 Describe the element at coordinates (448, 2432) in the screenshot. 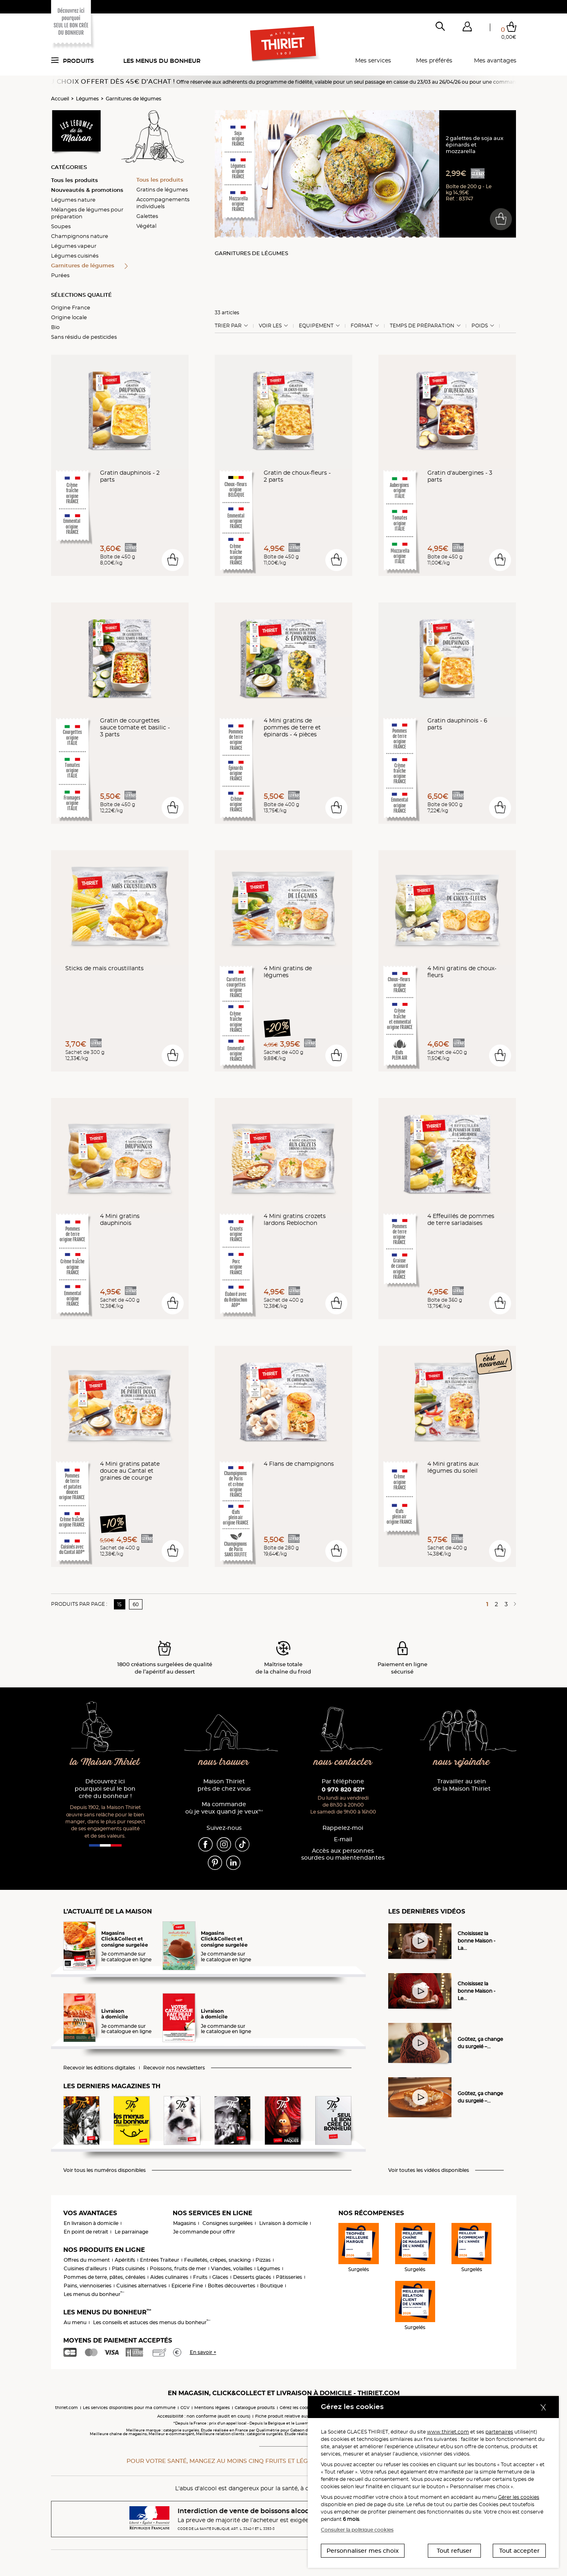

I see `www.thiriet.com` at that location.